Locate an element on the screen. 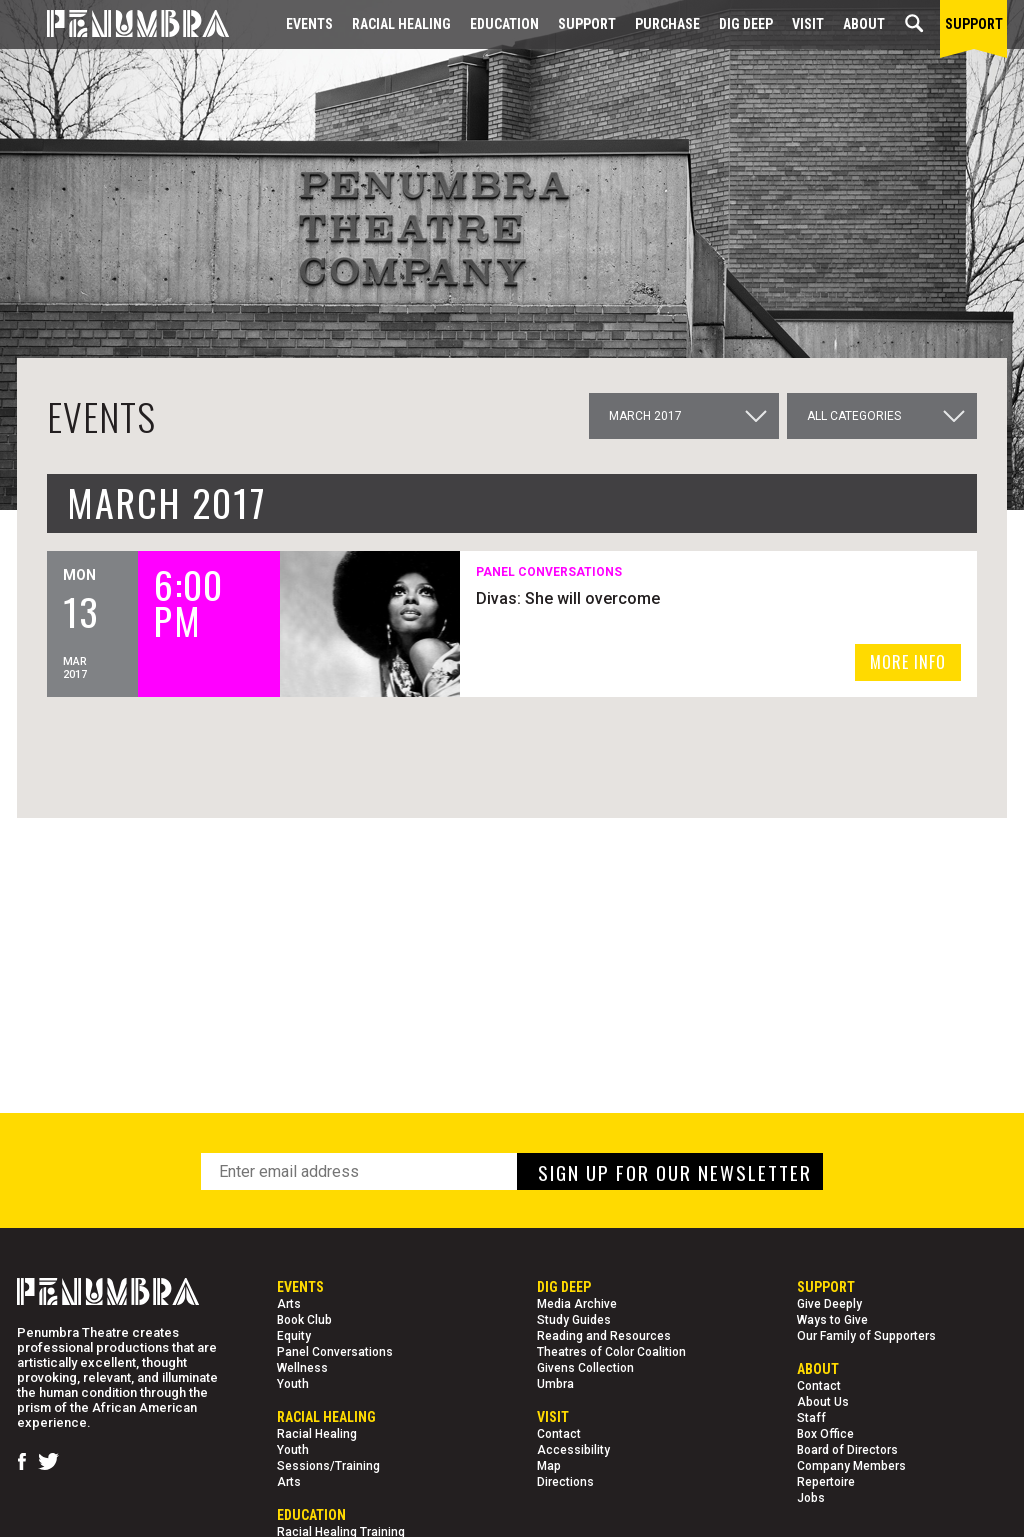 Image resolution: width=1024 pixels, height=1537 pixels. Events is located at coordinates (309, 24).